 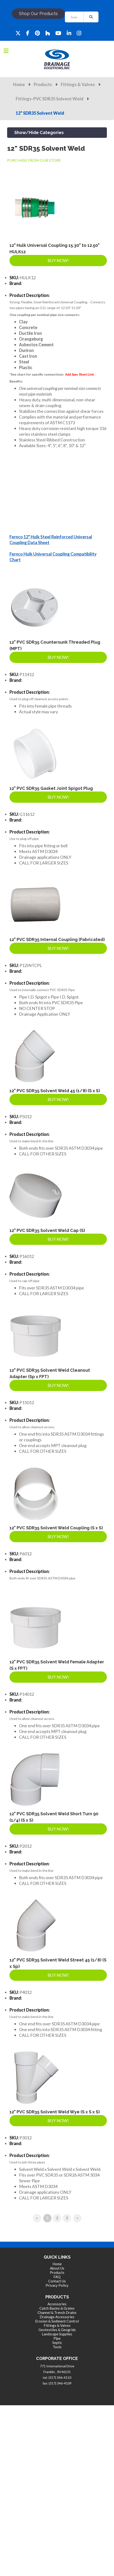 What do you see at coordinates (57, 2330) in the screenshot?
I see `Geotextiles & Geogrids` at bounding box center [57, 2330].